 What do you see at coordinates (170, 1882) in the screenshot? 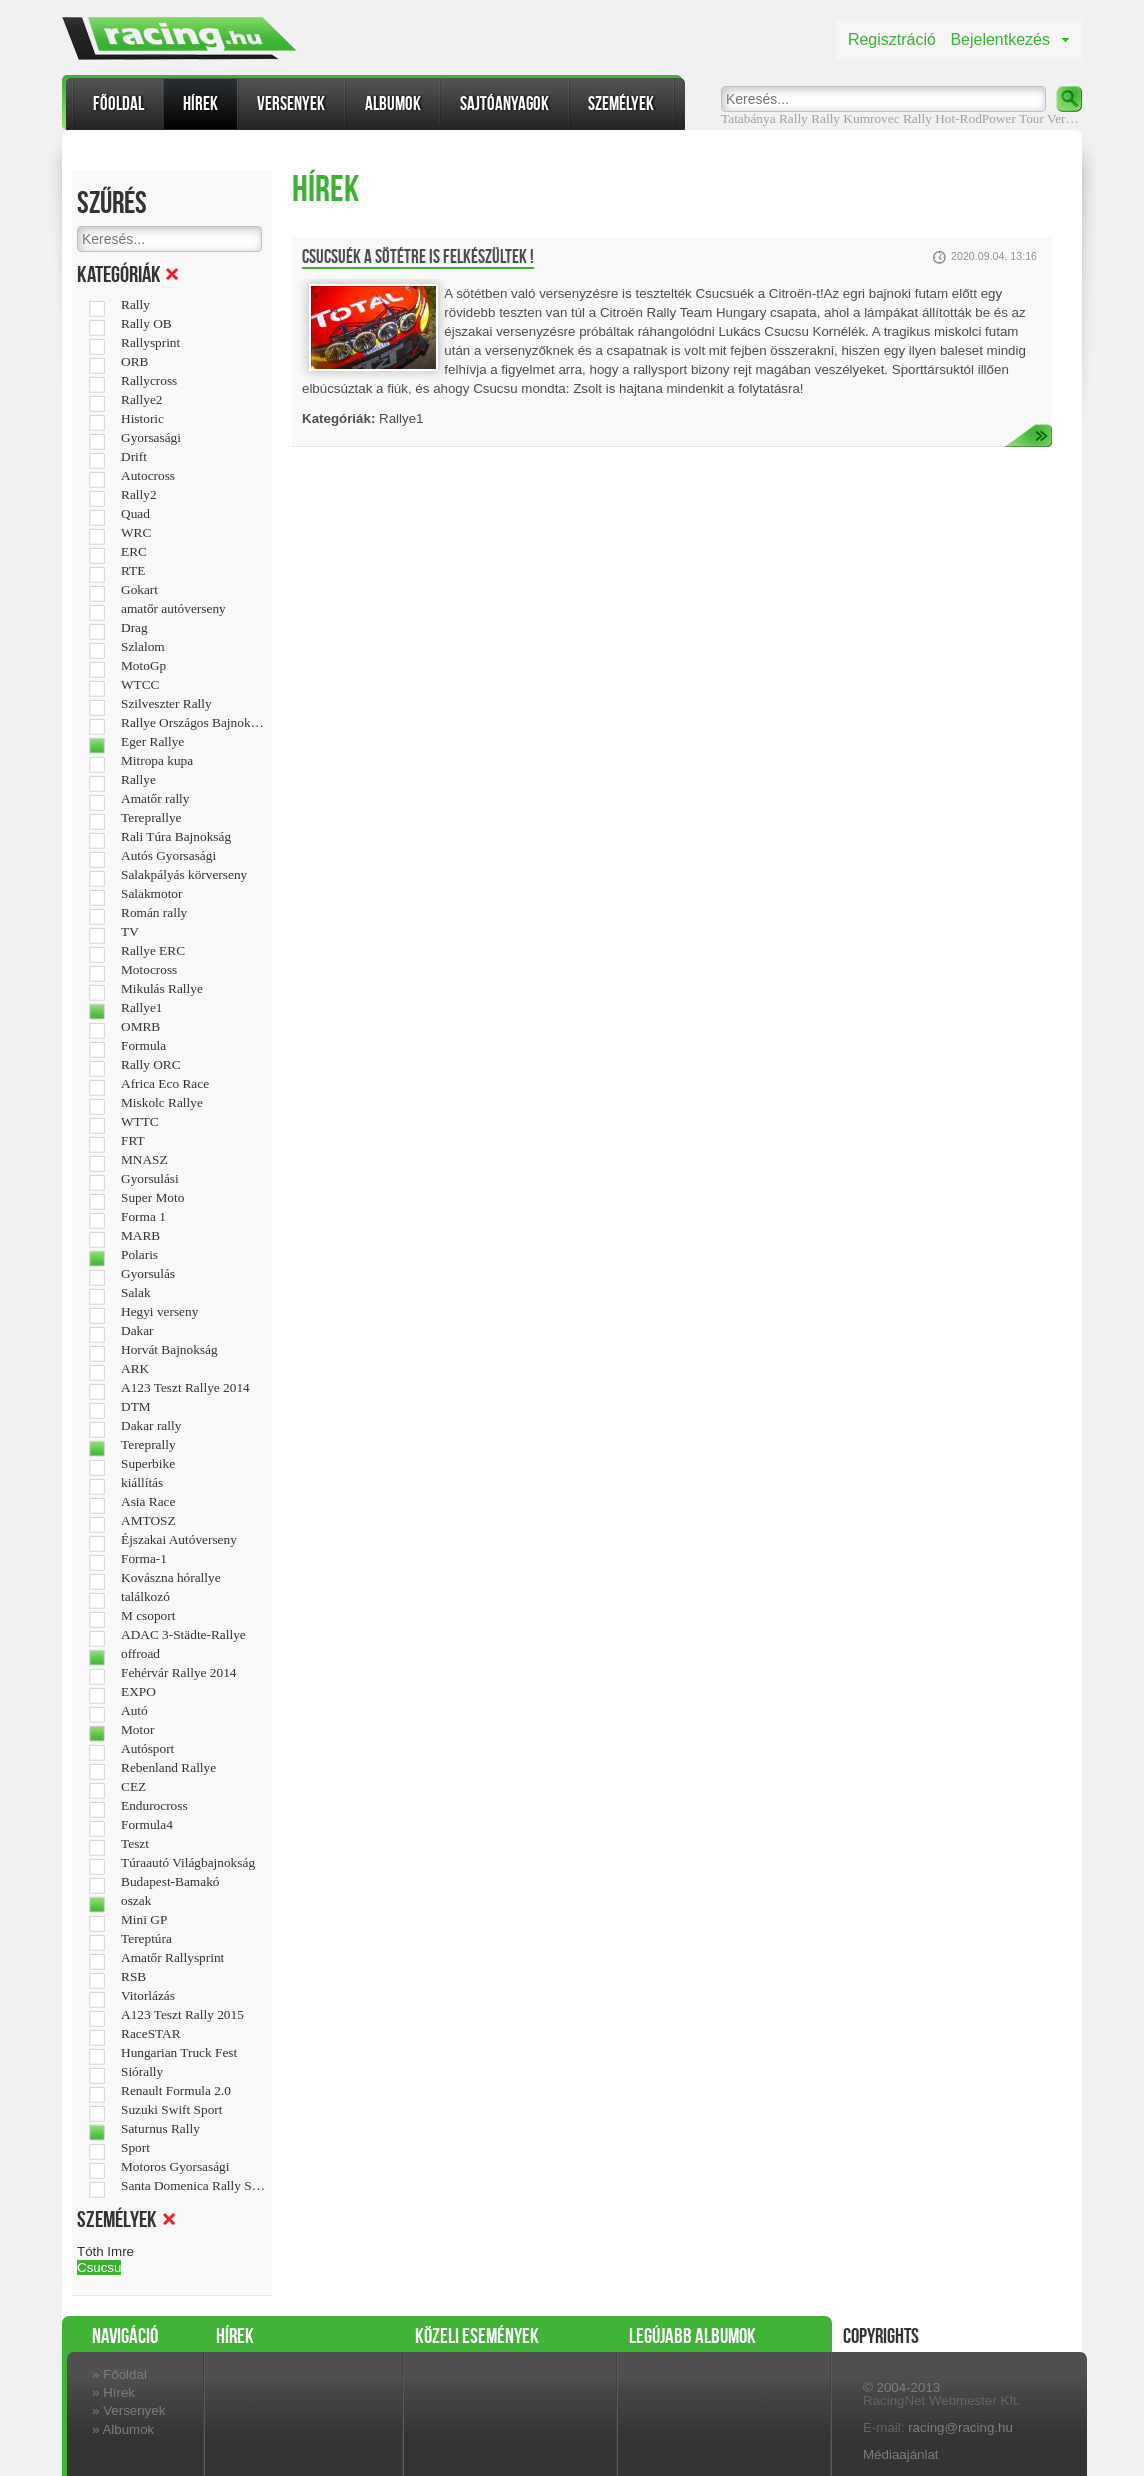
I see `Budapest-Bamakó` at bounding box center [170, 1882].